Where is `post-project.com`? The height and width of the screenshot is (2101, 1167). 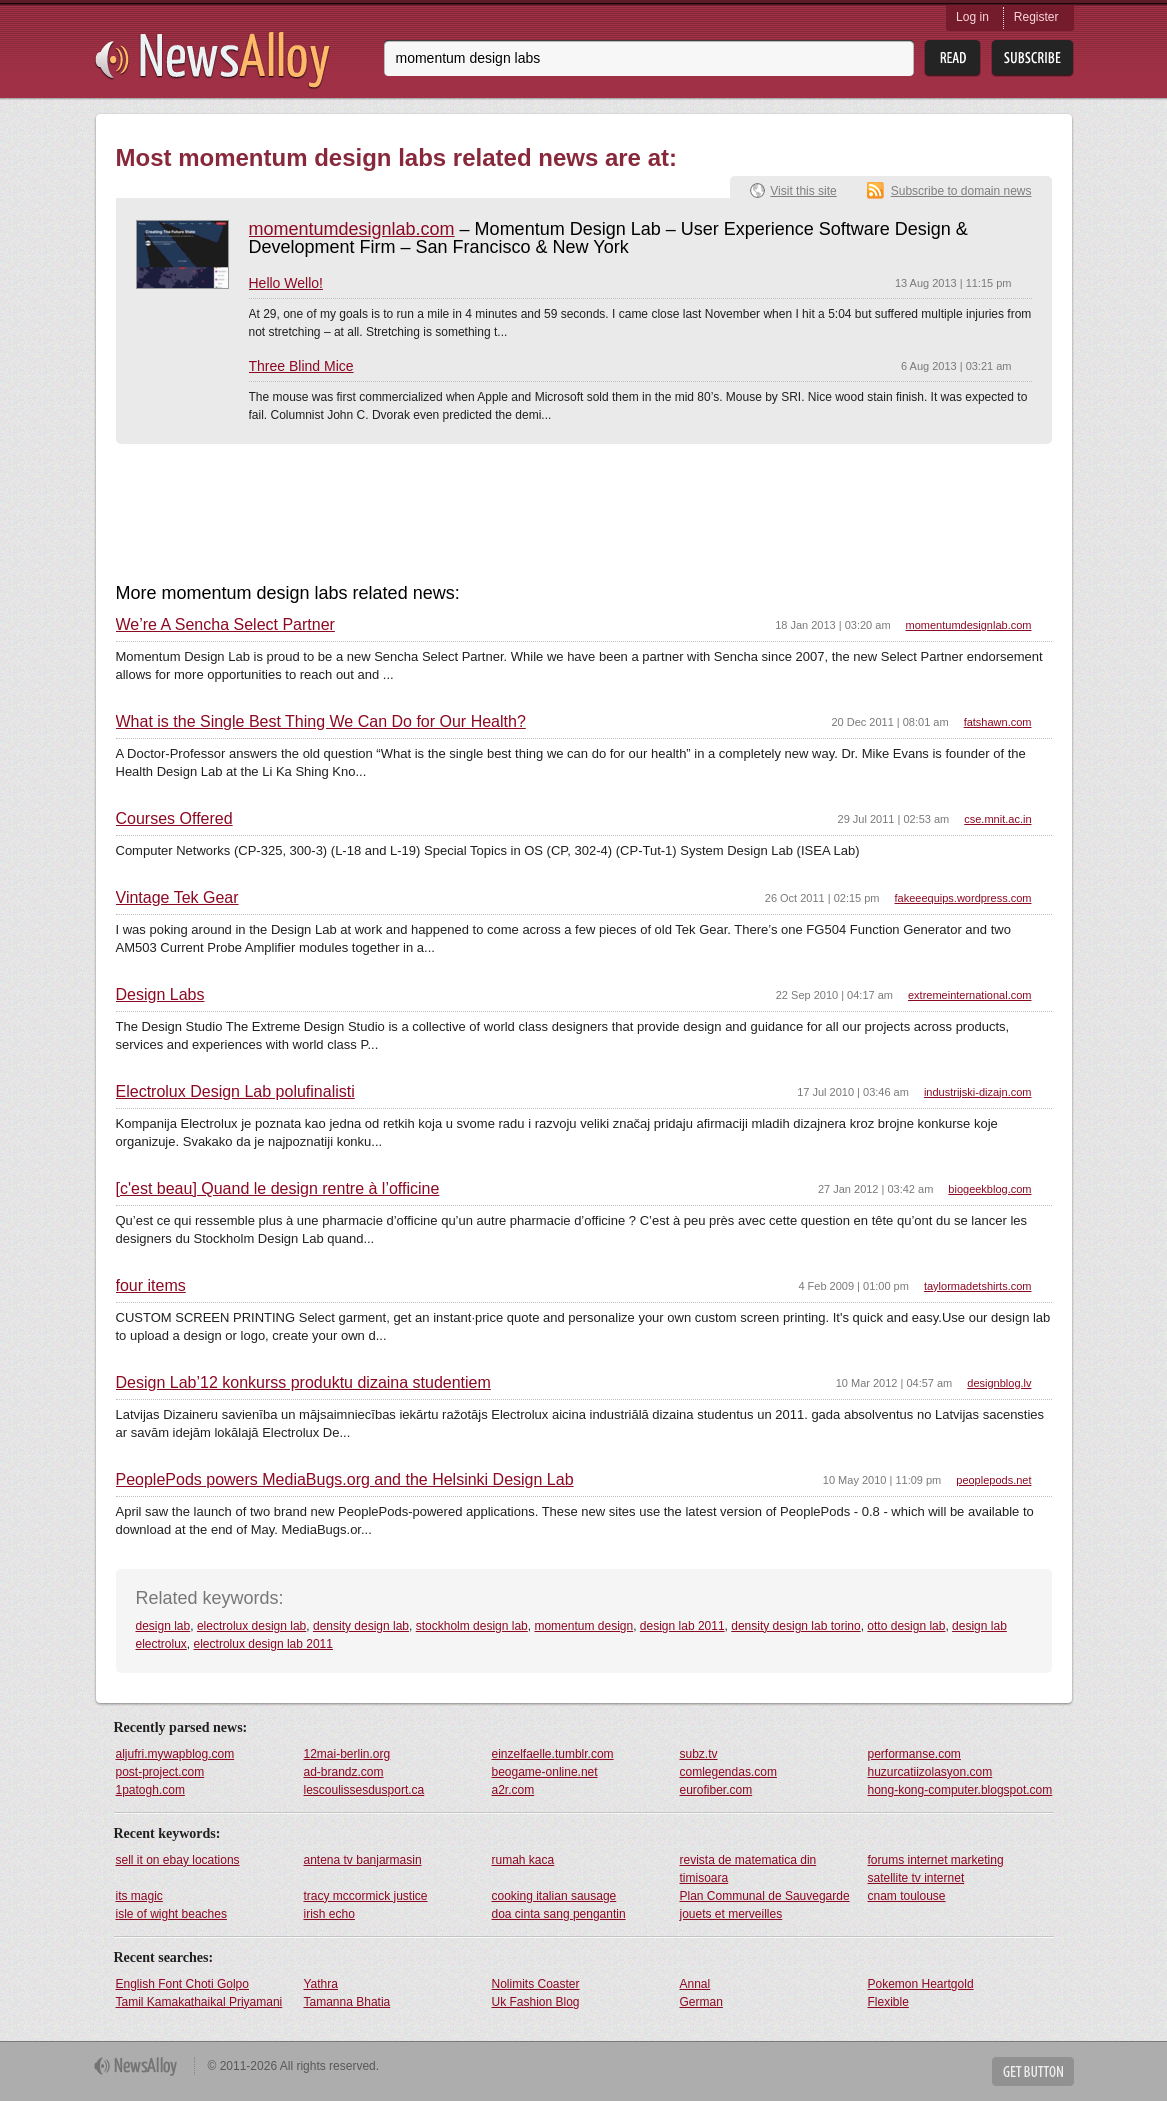 post-project.com is located at coordinates (160, 1772).